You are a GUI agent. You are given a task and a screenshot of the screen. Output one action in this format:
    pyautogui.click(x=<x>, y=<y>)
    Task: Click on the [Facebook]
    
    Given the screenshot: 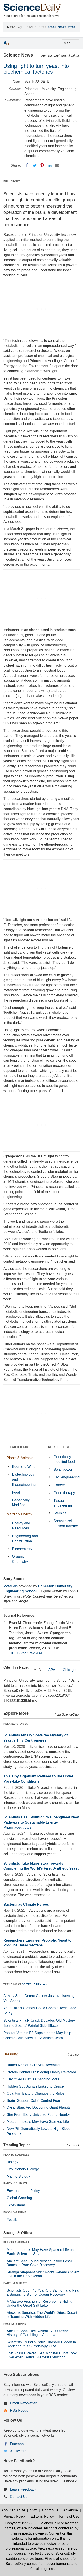 What is the action you would take?
    pyautogui.click(x=27, y=165)
    